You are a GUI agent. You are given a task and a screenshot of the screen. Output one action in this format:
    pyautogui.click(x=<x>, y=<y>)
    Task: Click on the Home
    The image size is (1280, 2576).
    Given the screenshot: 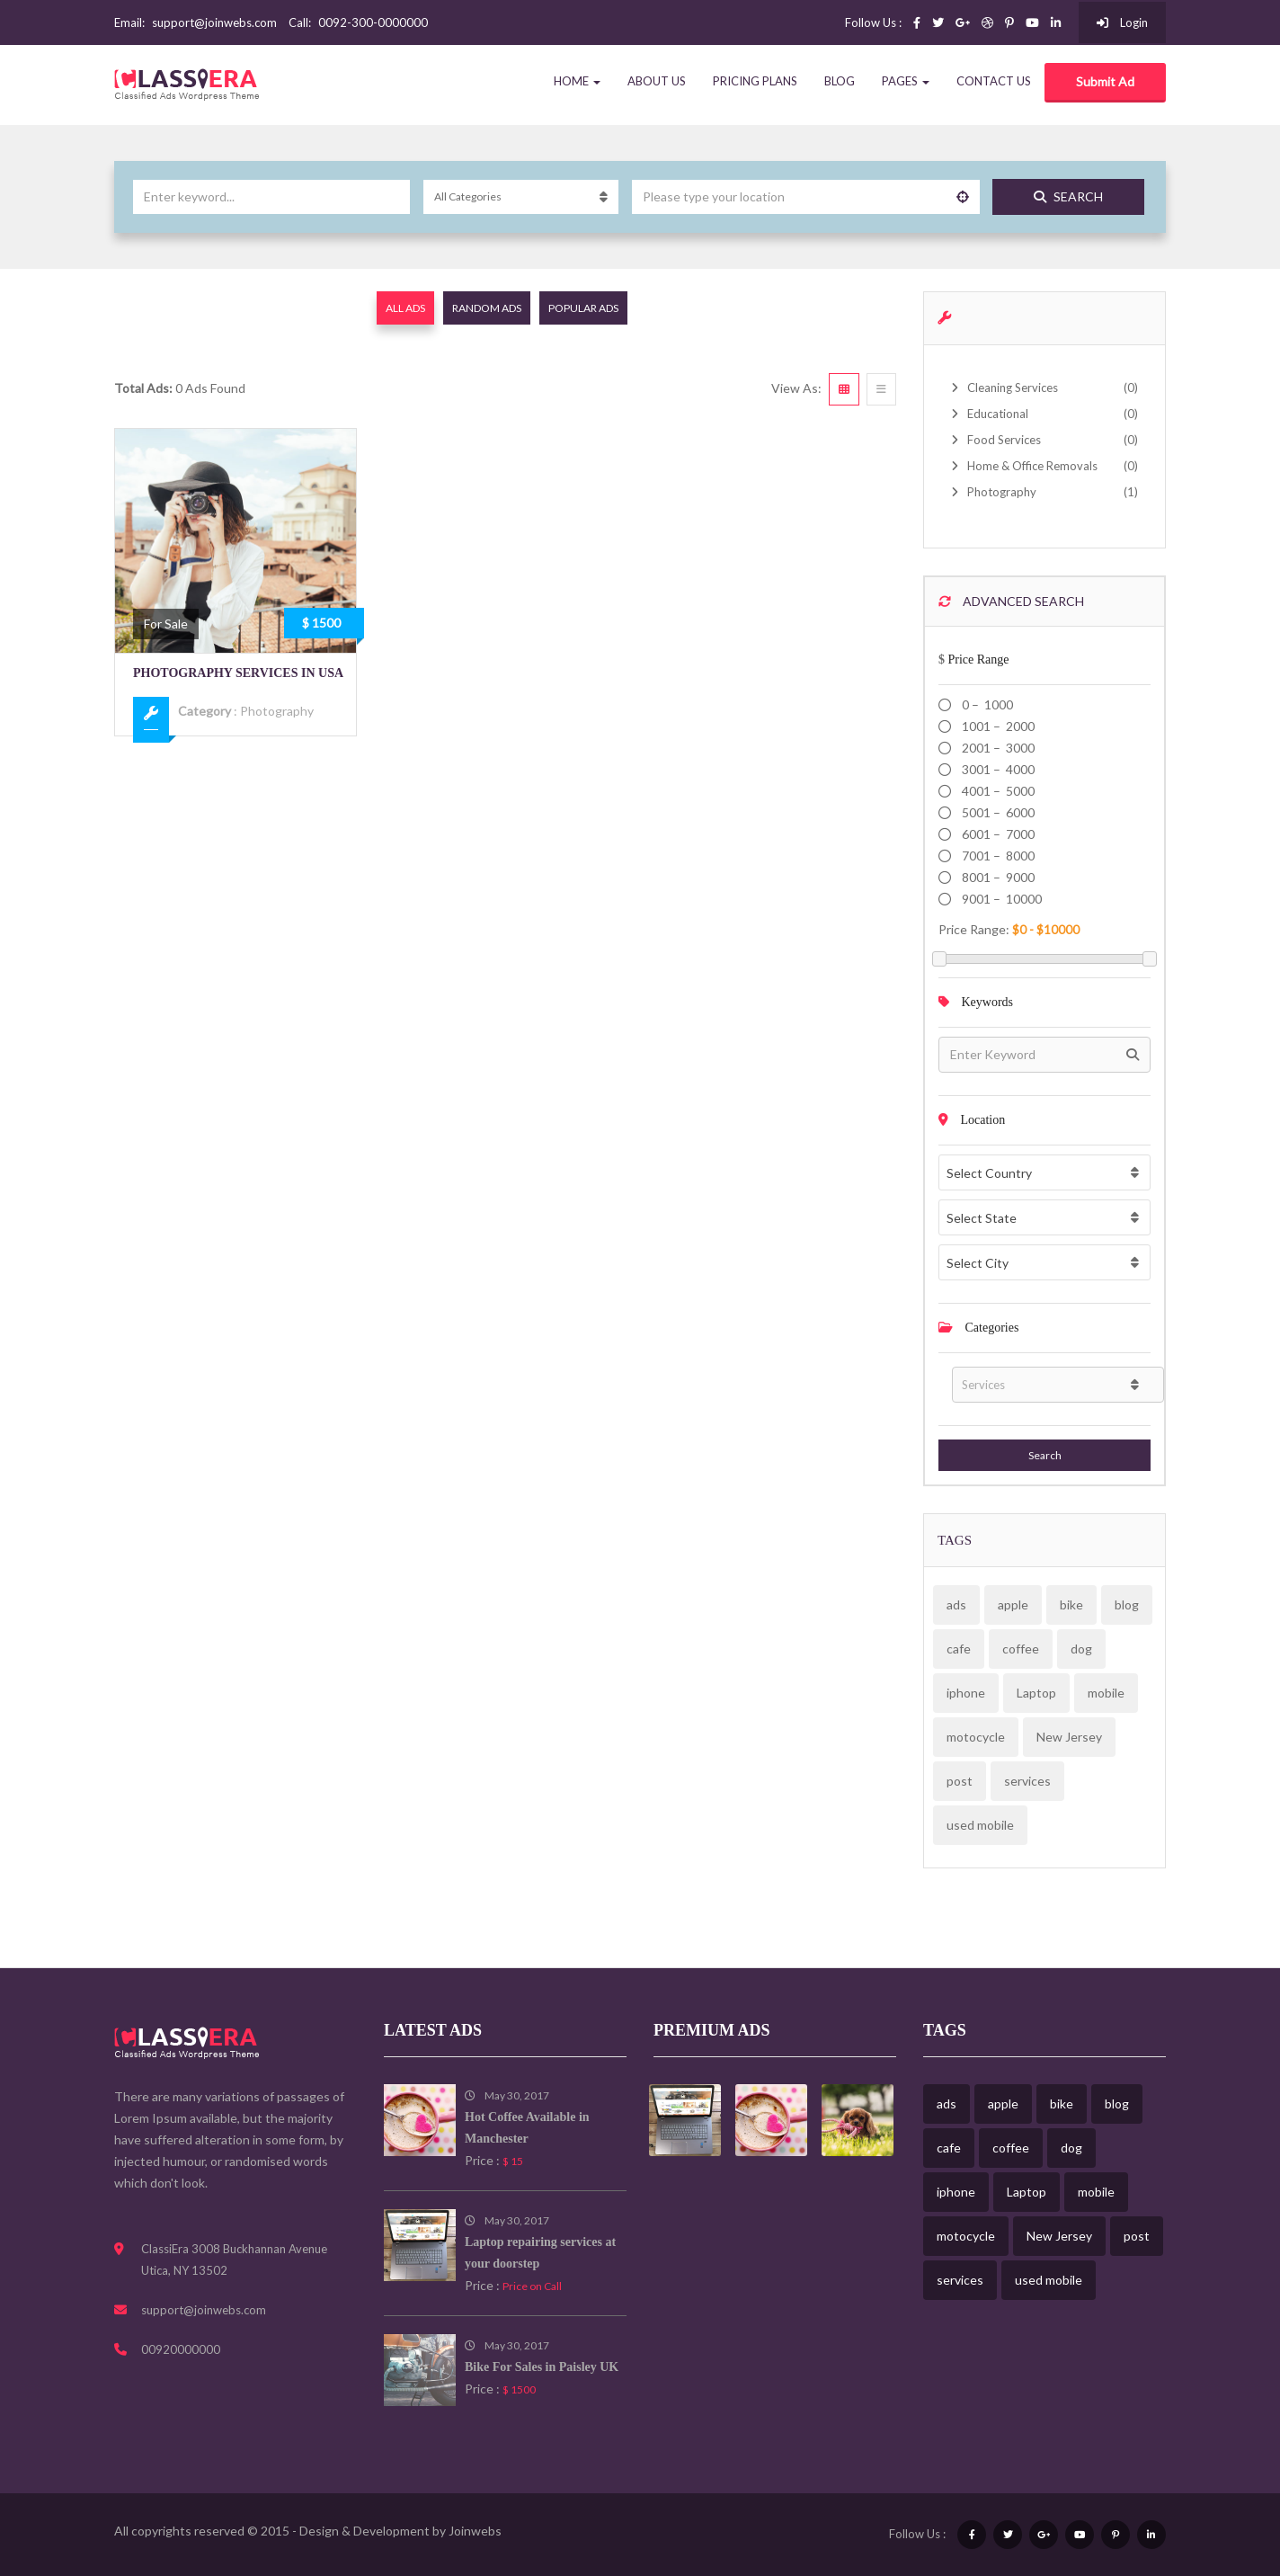 What is the action you would take?
    pyautogui.click(x=577, y=81)
    